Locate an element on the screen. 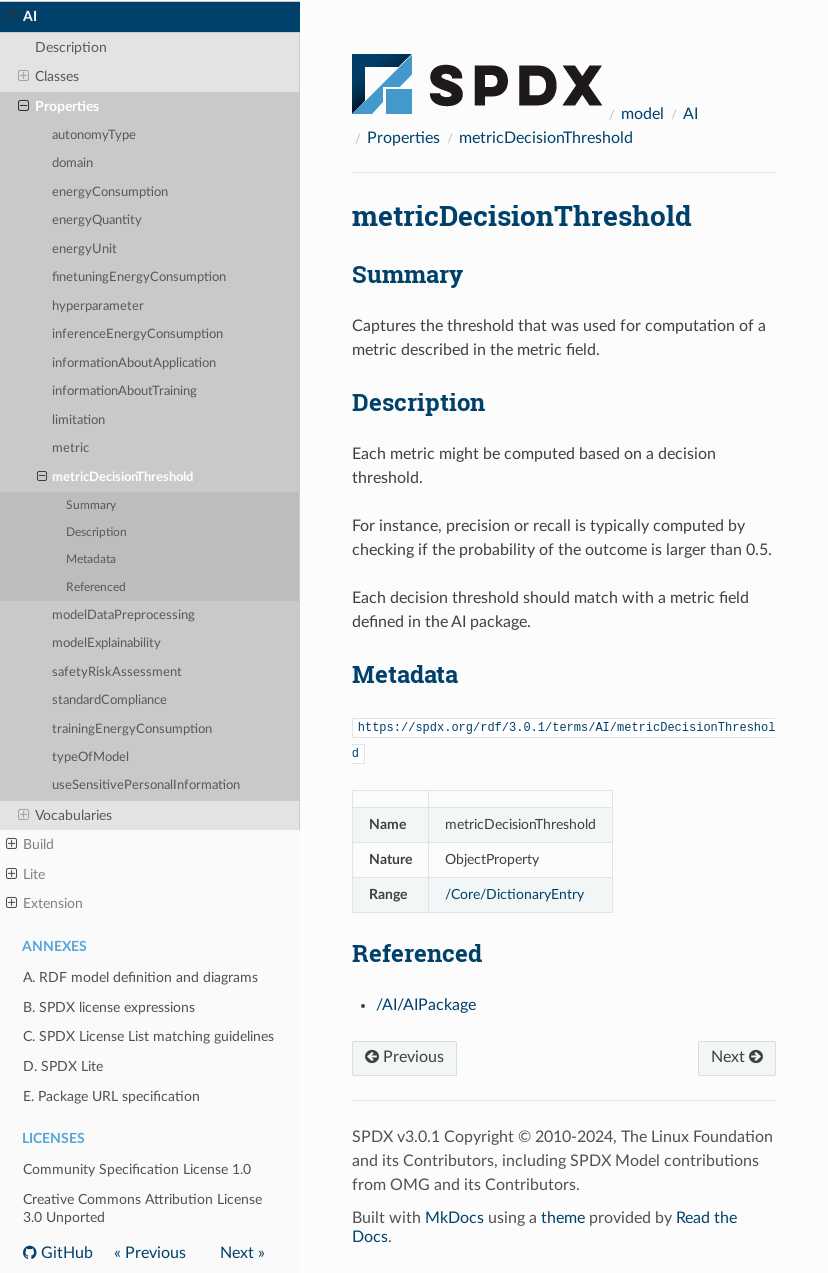  limitation is located at coordinates (78, 420).